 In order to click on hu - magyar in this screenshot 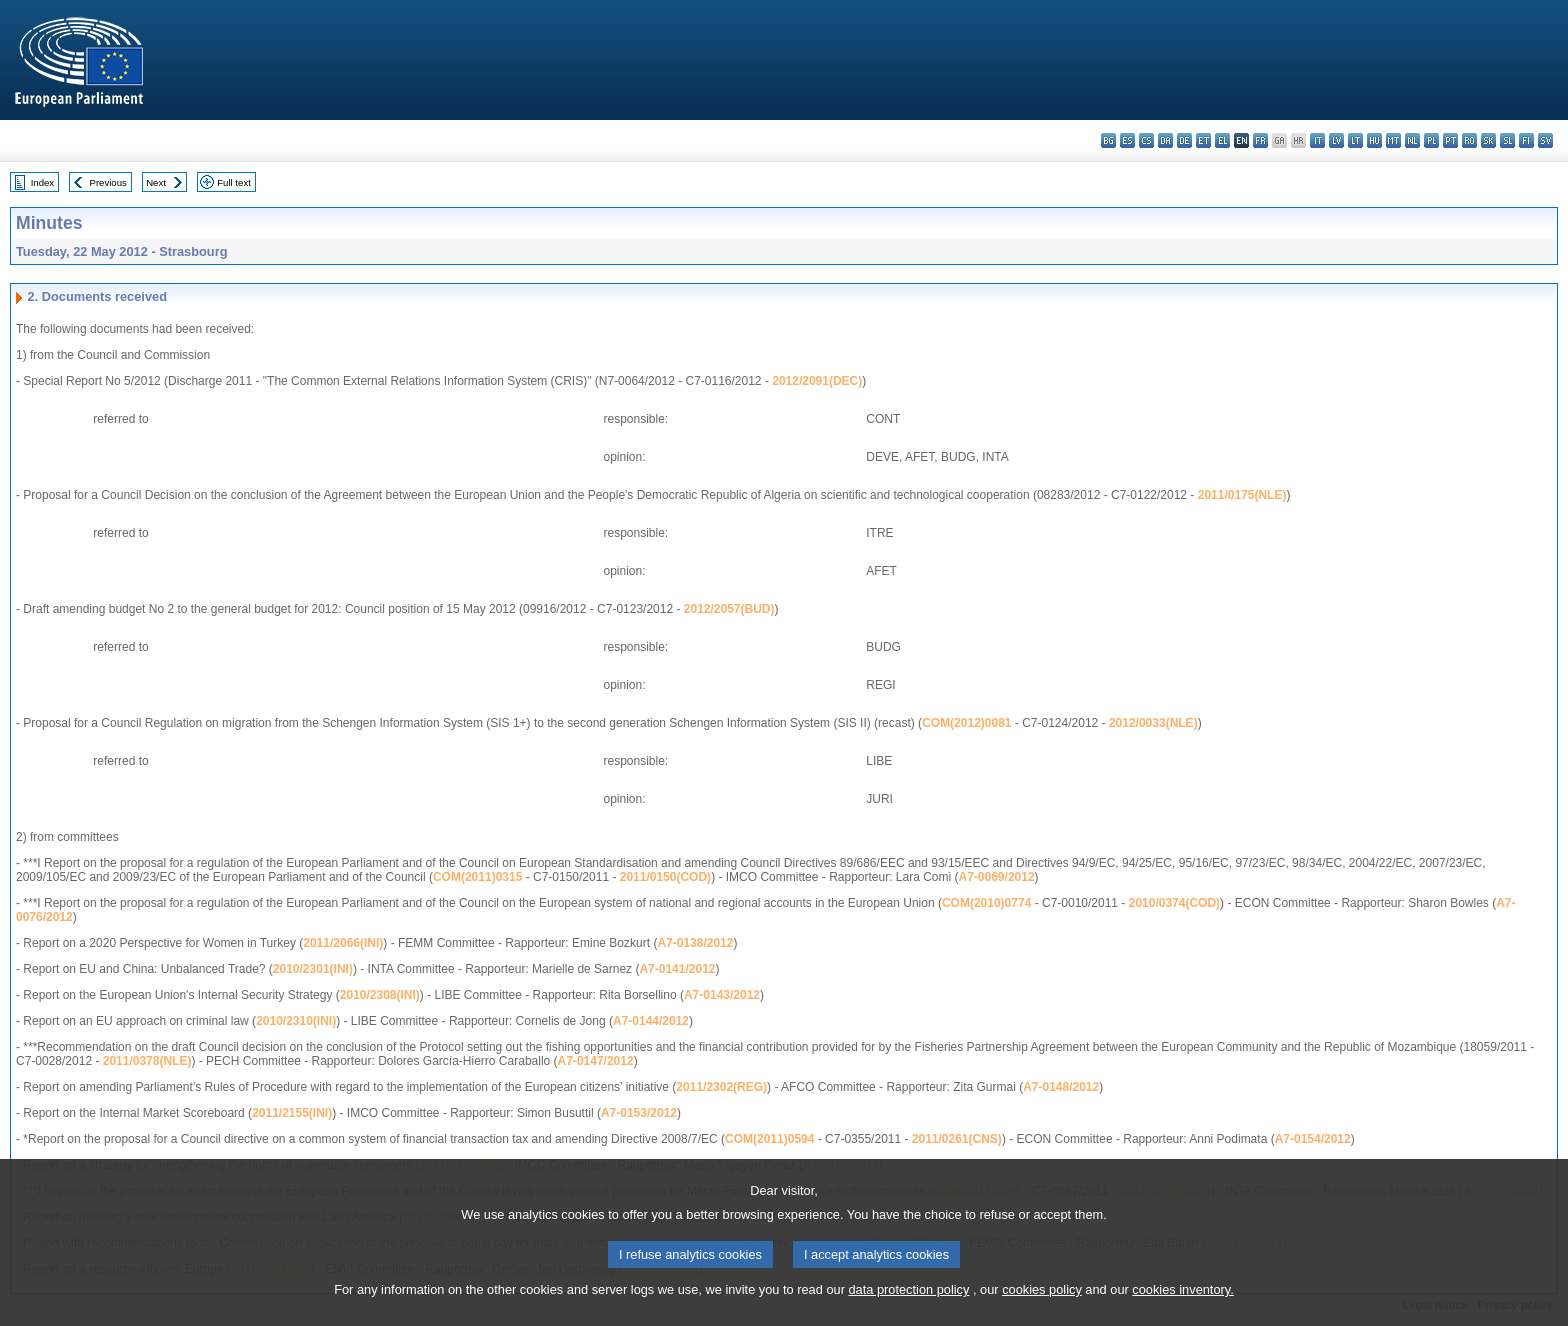, I will do `click(1374, 140)`.